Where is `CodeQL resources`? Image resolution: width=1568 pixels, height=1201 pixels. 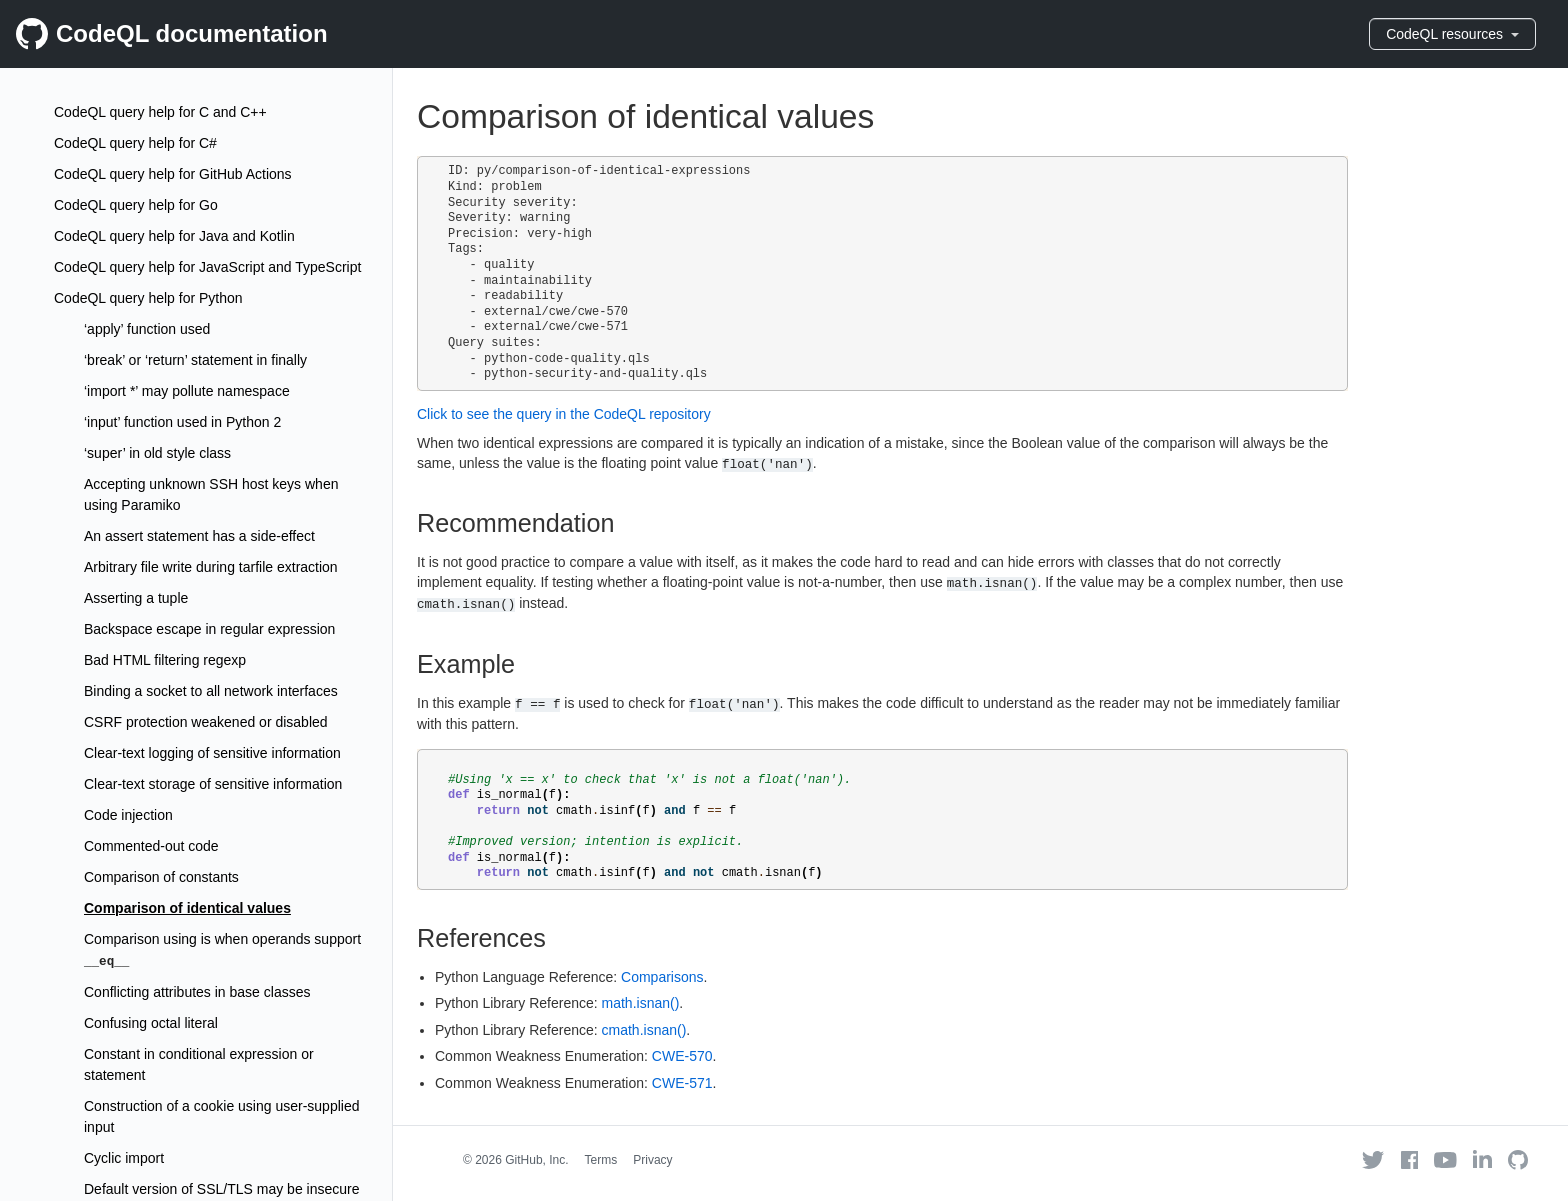 CodeQL resources is located at coordinates (1452, 34).